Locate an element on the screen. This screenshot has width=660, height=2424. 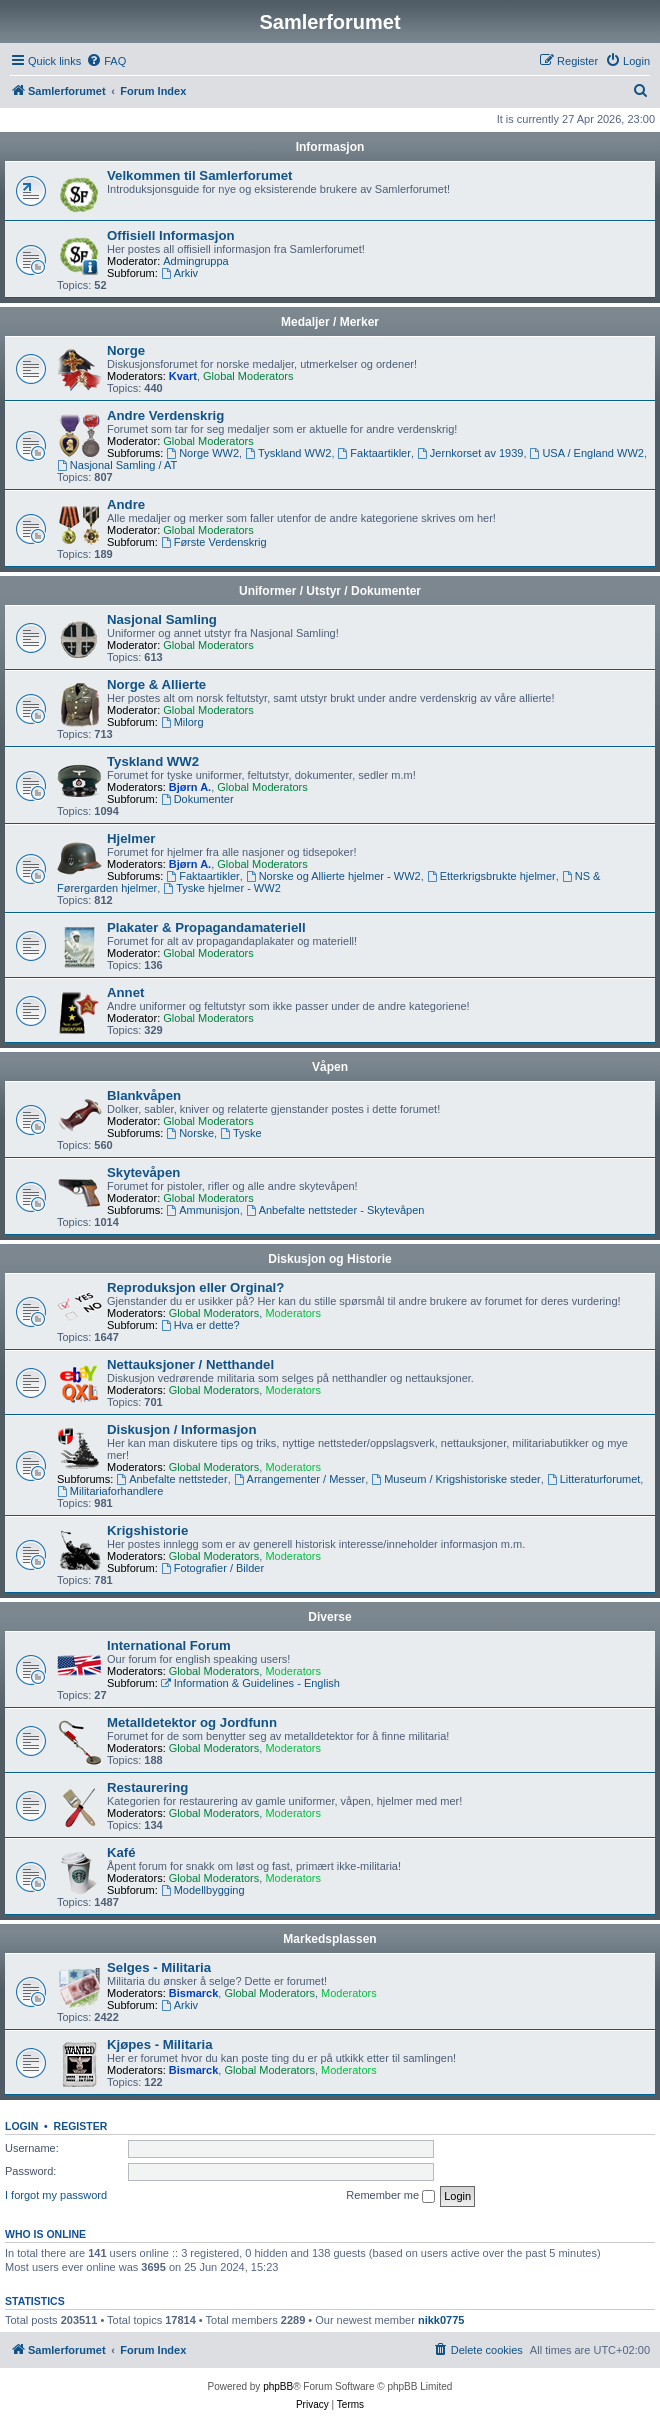
Diskusjon / Informasjon is located at coordinates (181, 1429).